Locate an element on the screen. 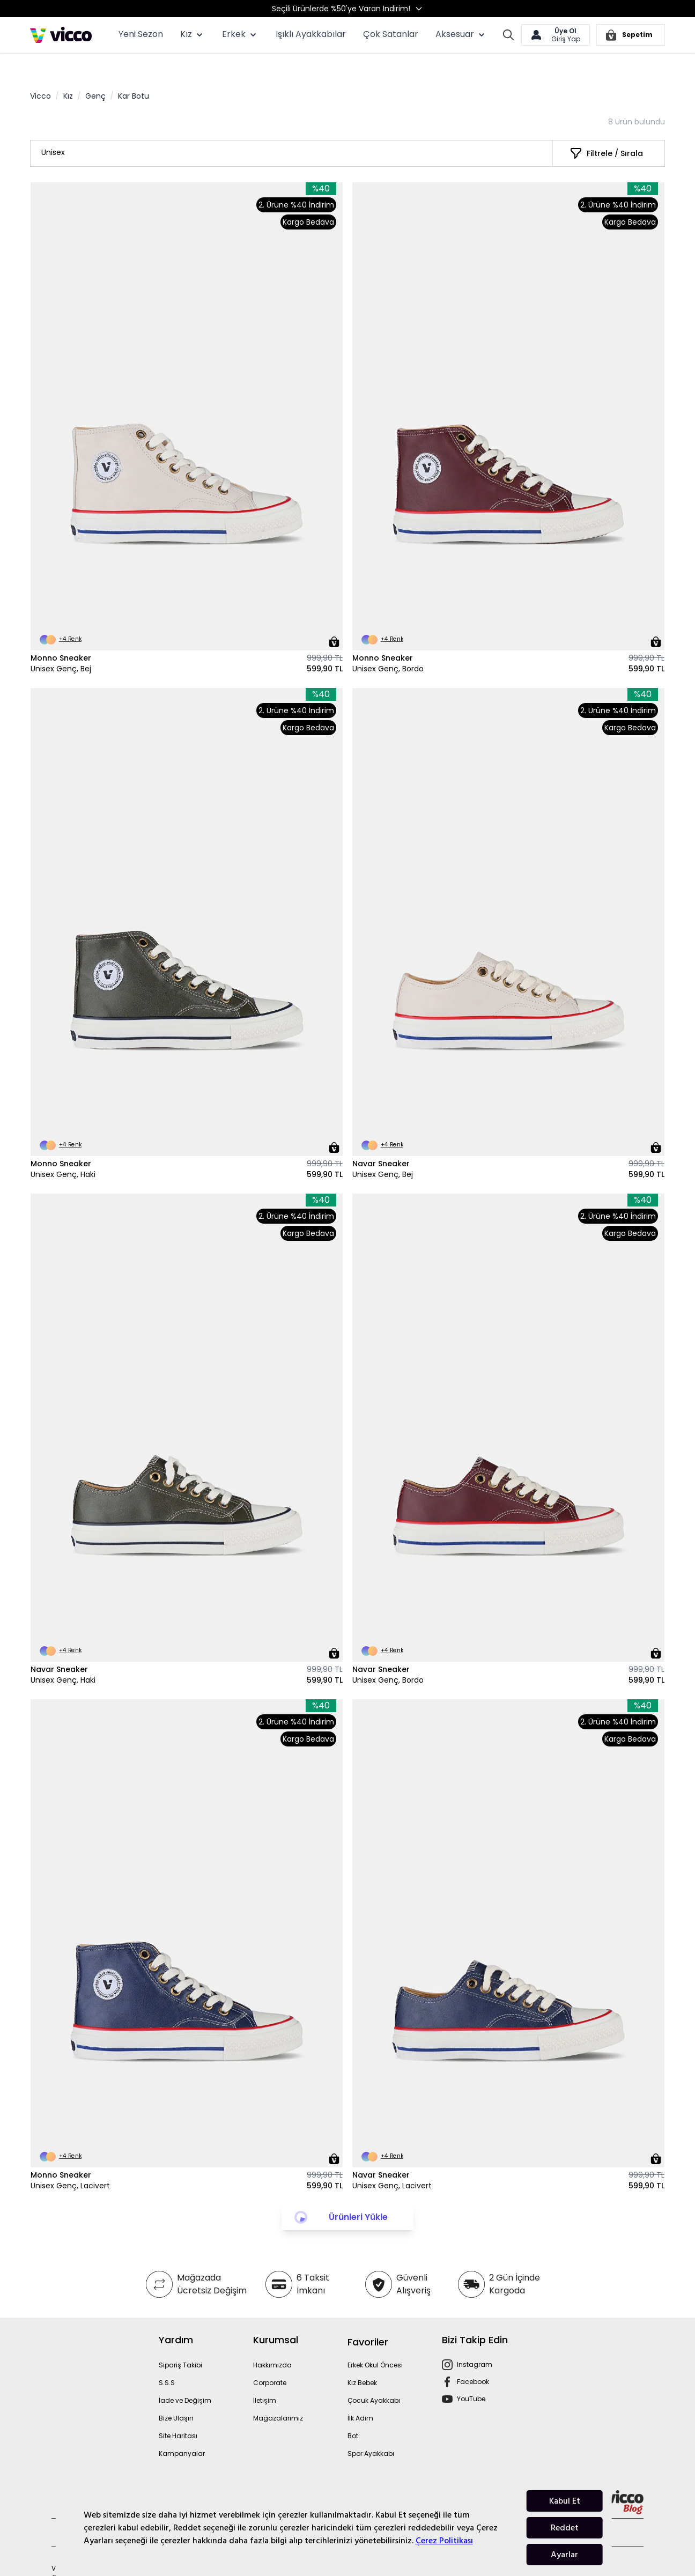  Corporate is located at coordinates (269, 2360).